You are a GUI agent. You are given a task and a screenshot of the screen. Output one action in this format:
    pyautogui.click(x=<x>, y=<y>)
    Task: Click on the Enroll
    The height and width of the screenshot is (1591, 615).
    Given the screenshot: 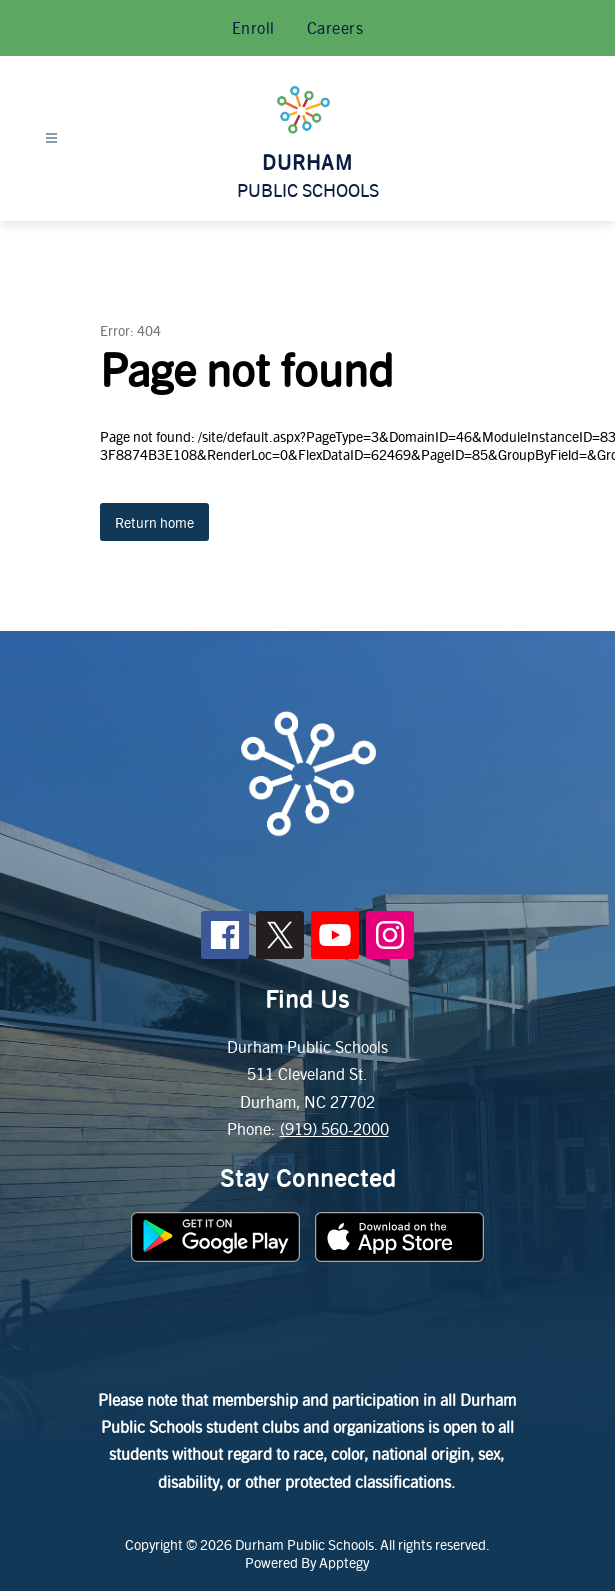 What is the action you would take?
    pyautogui.click(x=253, y=27)
    